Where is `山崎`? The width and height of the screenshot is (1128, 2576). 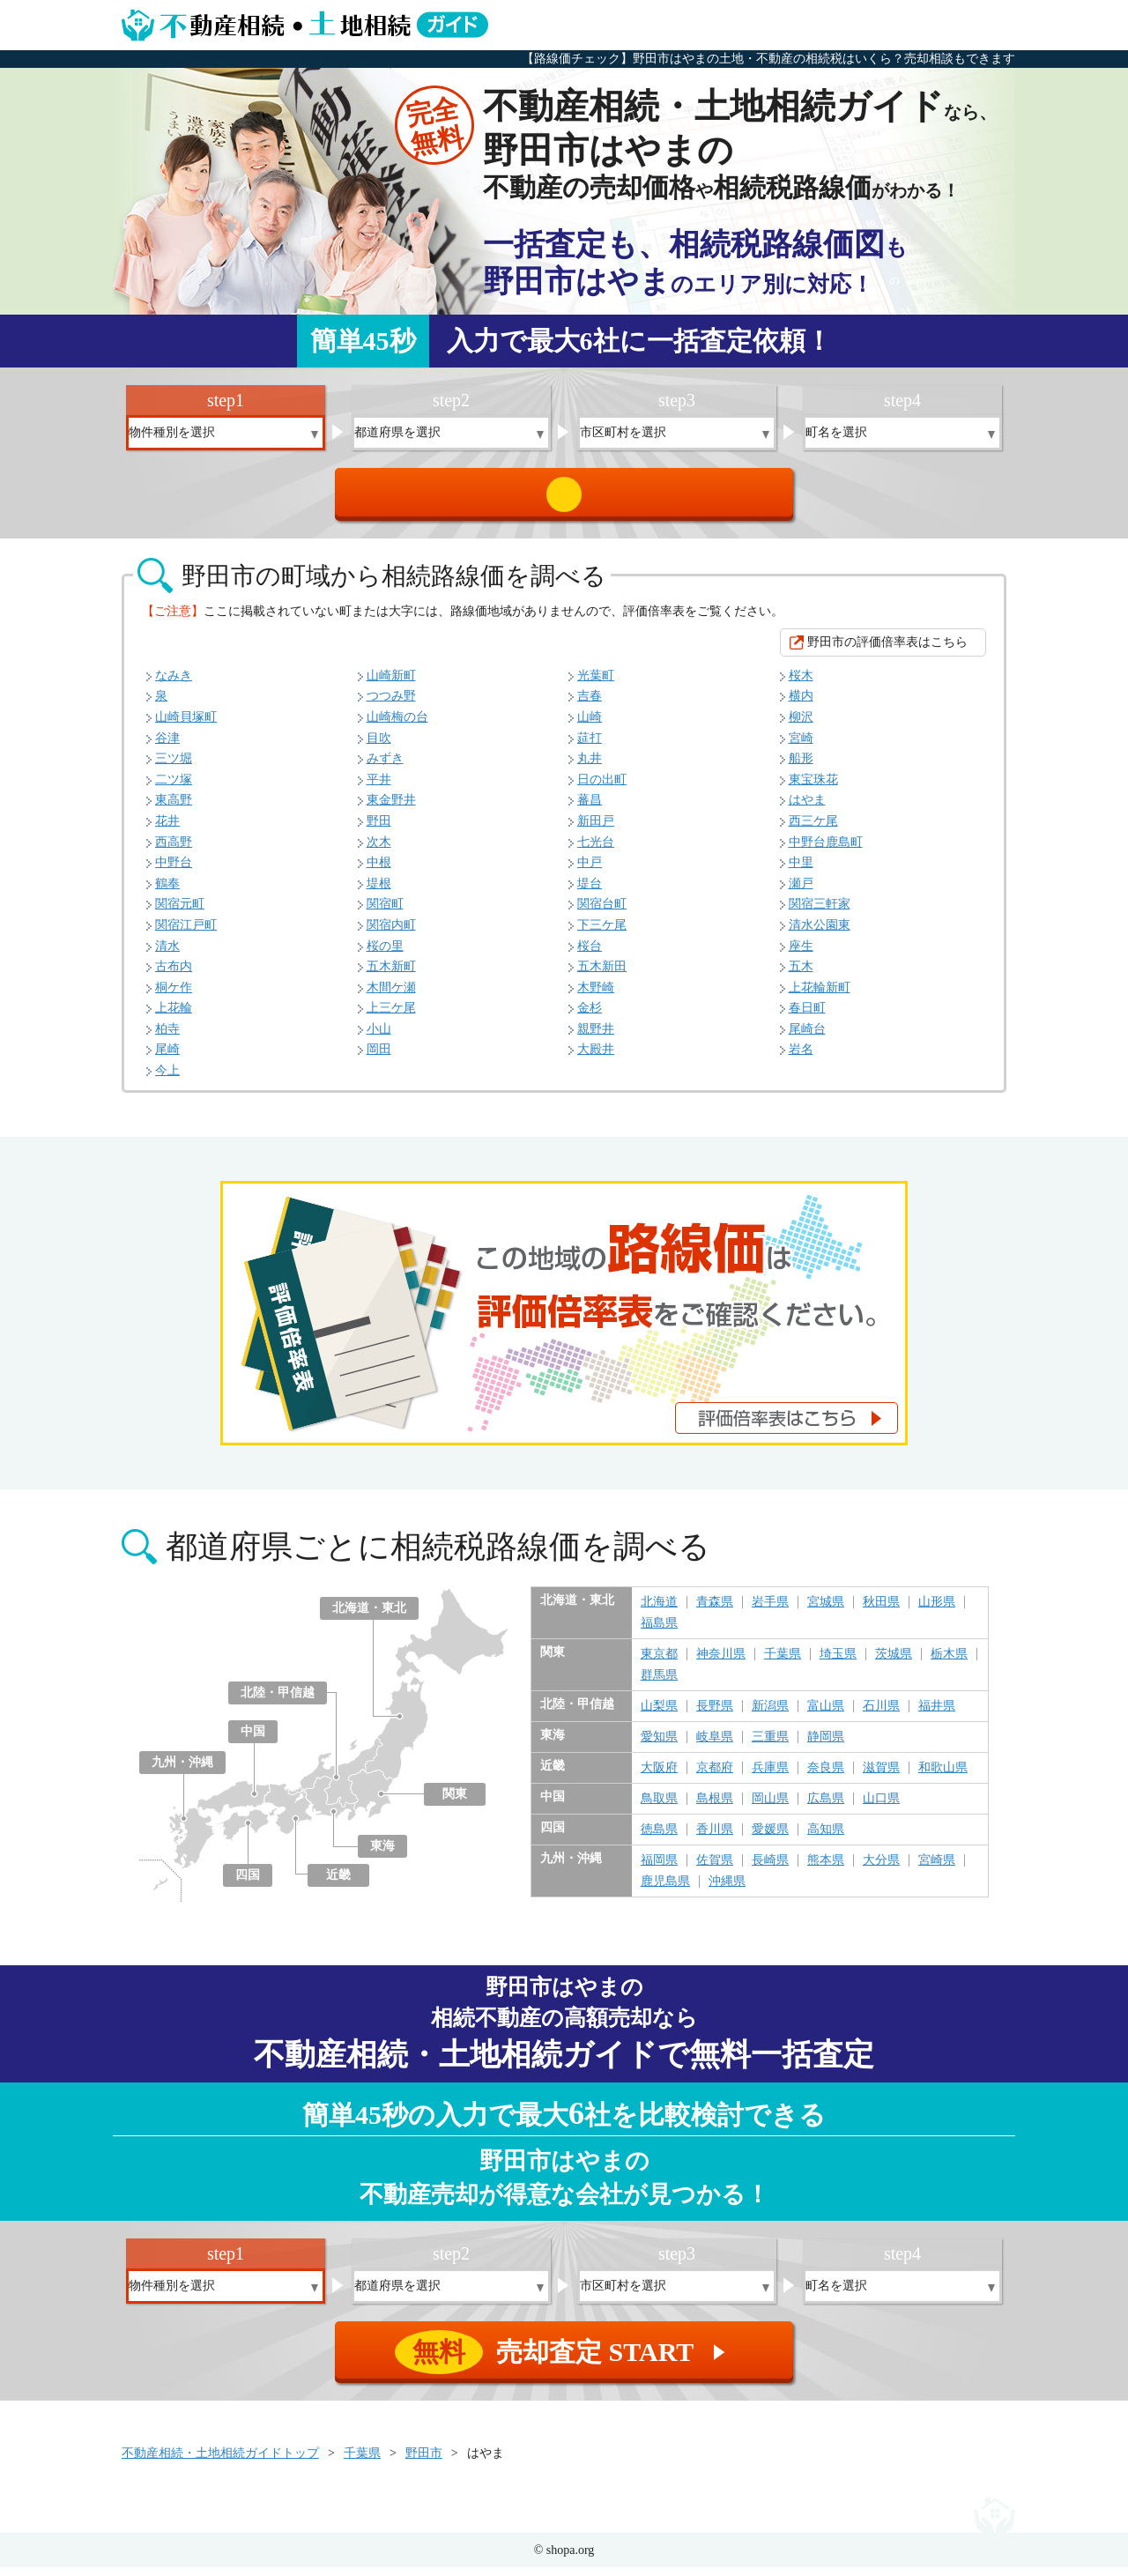 山崎 is located at coordinates (589, 725).